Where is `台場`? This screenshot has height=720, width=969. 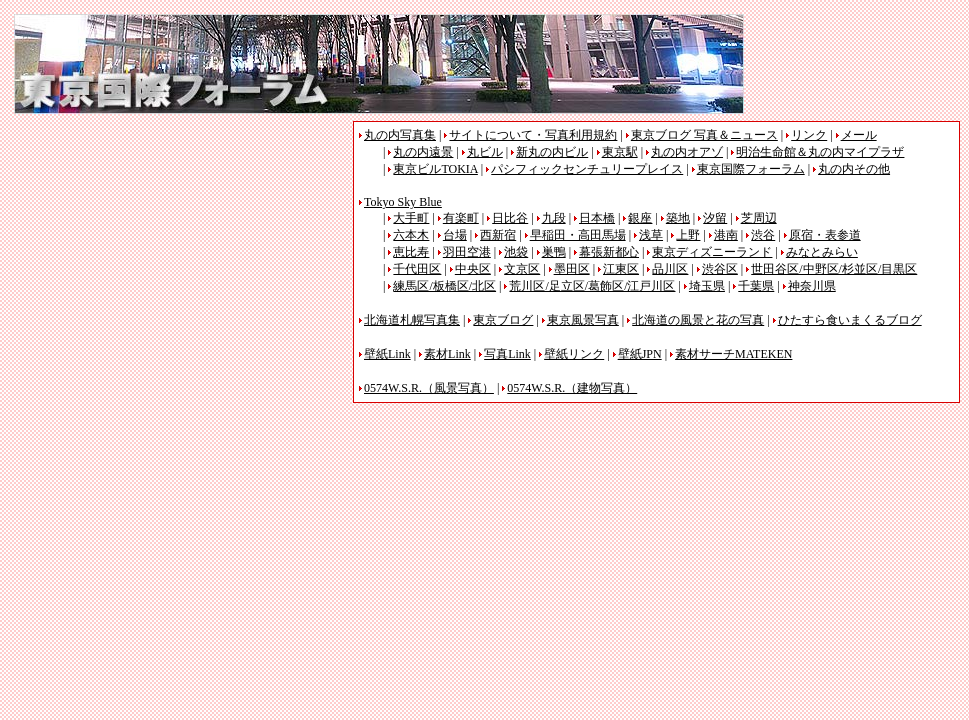
台場 is located at coordinates (455, 235).